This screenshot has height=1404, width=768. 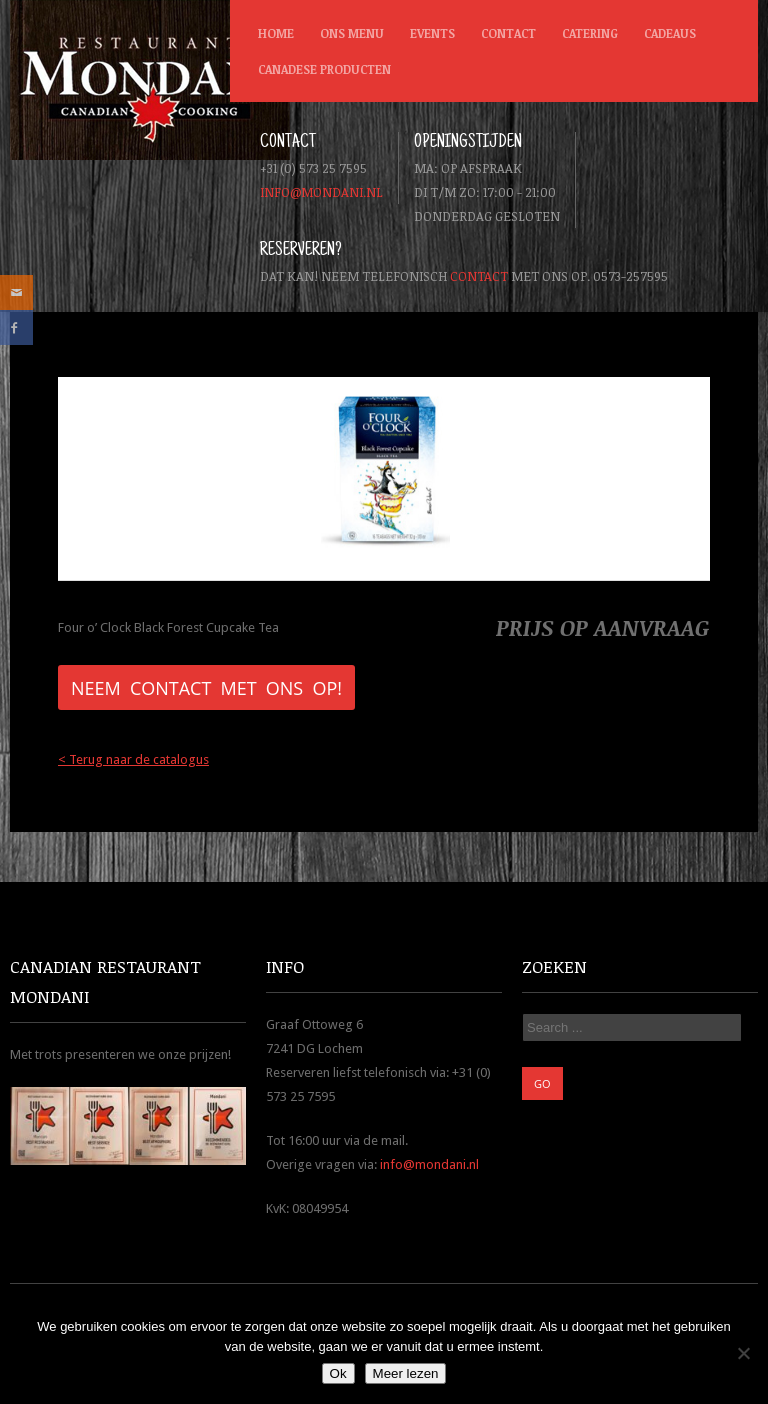 I want to click on Cadeaus, so click(x=670, y=33).